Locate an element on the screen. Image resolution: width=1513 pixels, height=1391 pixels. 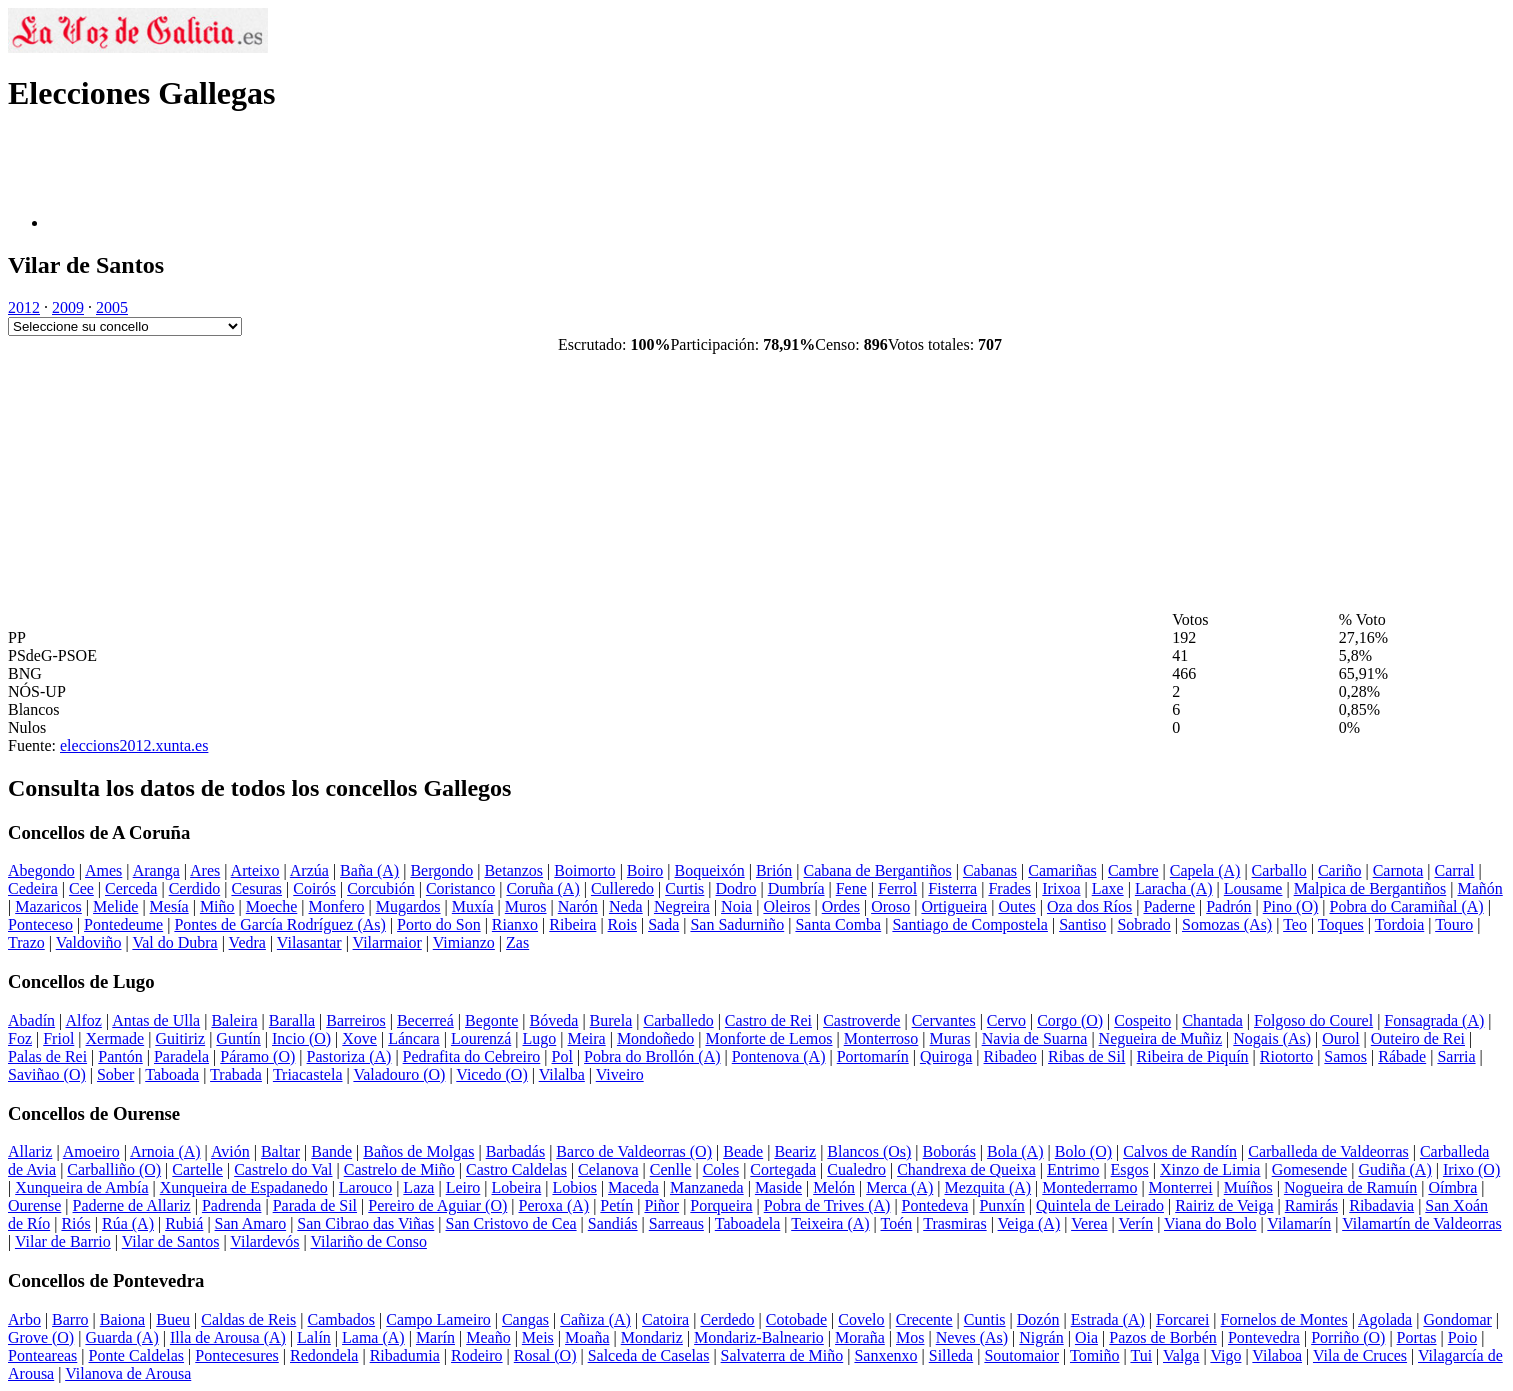
Bueu is located at coordinates (173, 1319).